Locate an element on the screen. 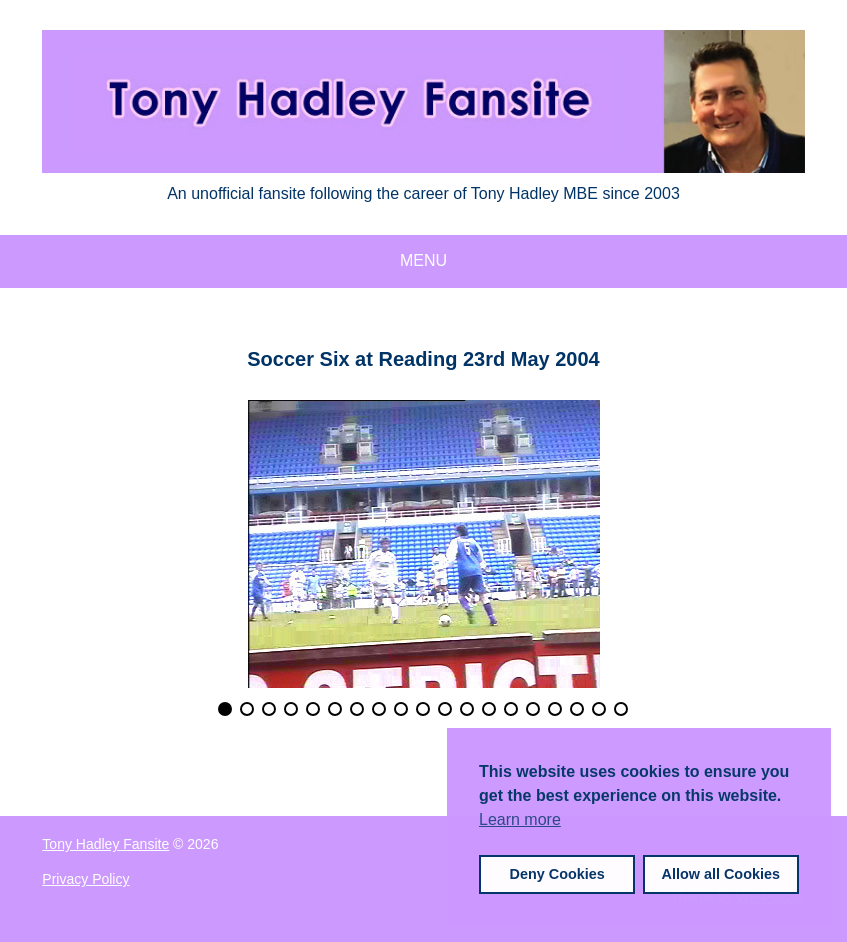  Privacy Policy is located at coordinates (85, 879).